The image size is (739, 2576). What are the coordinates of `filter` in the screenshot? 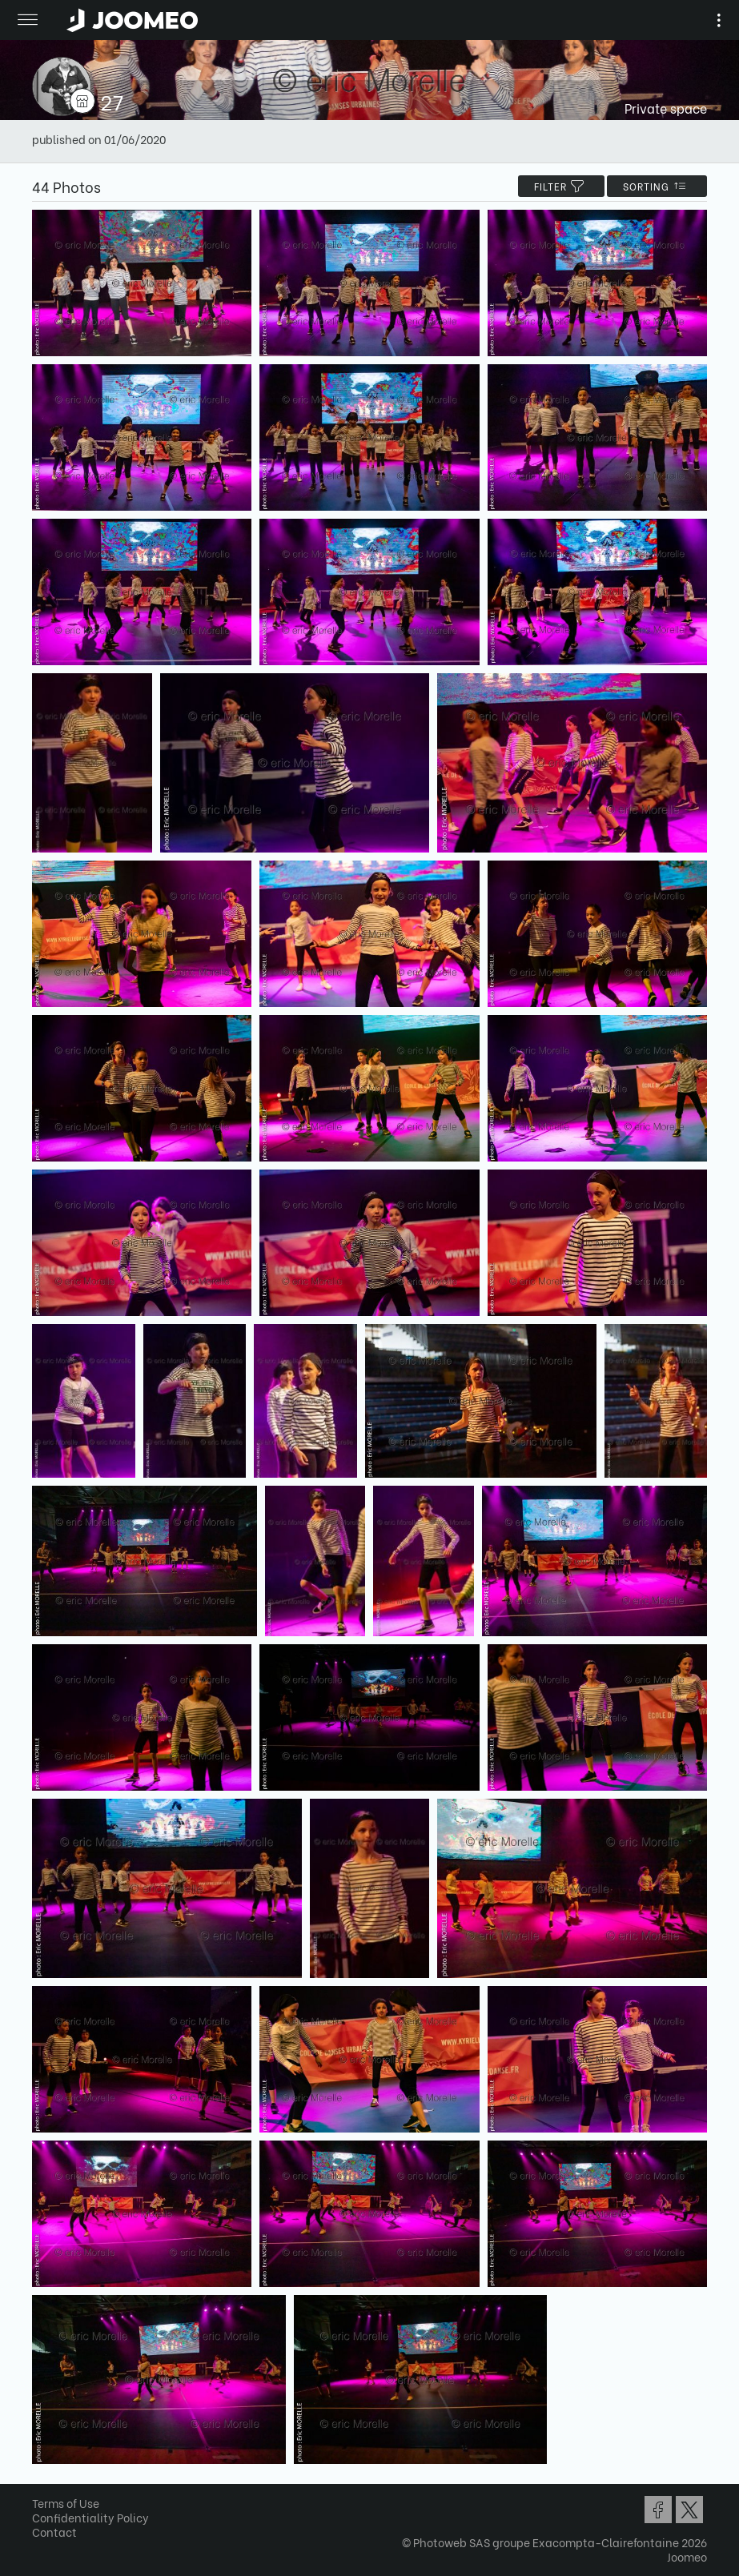 It's located at (561, 186).